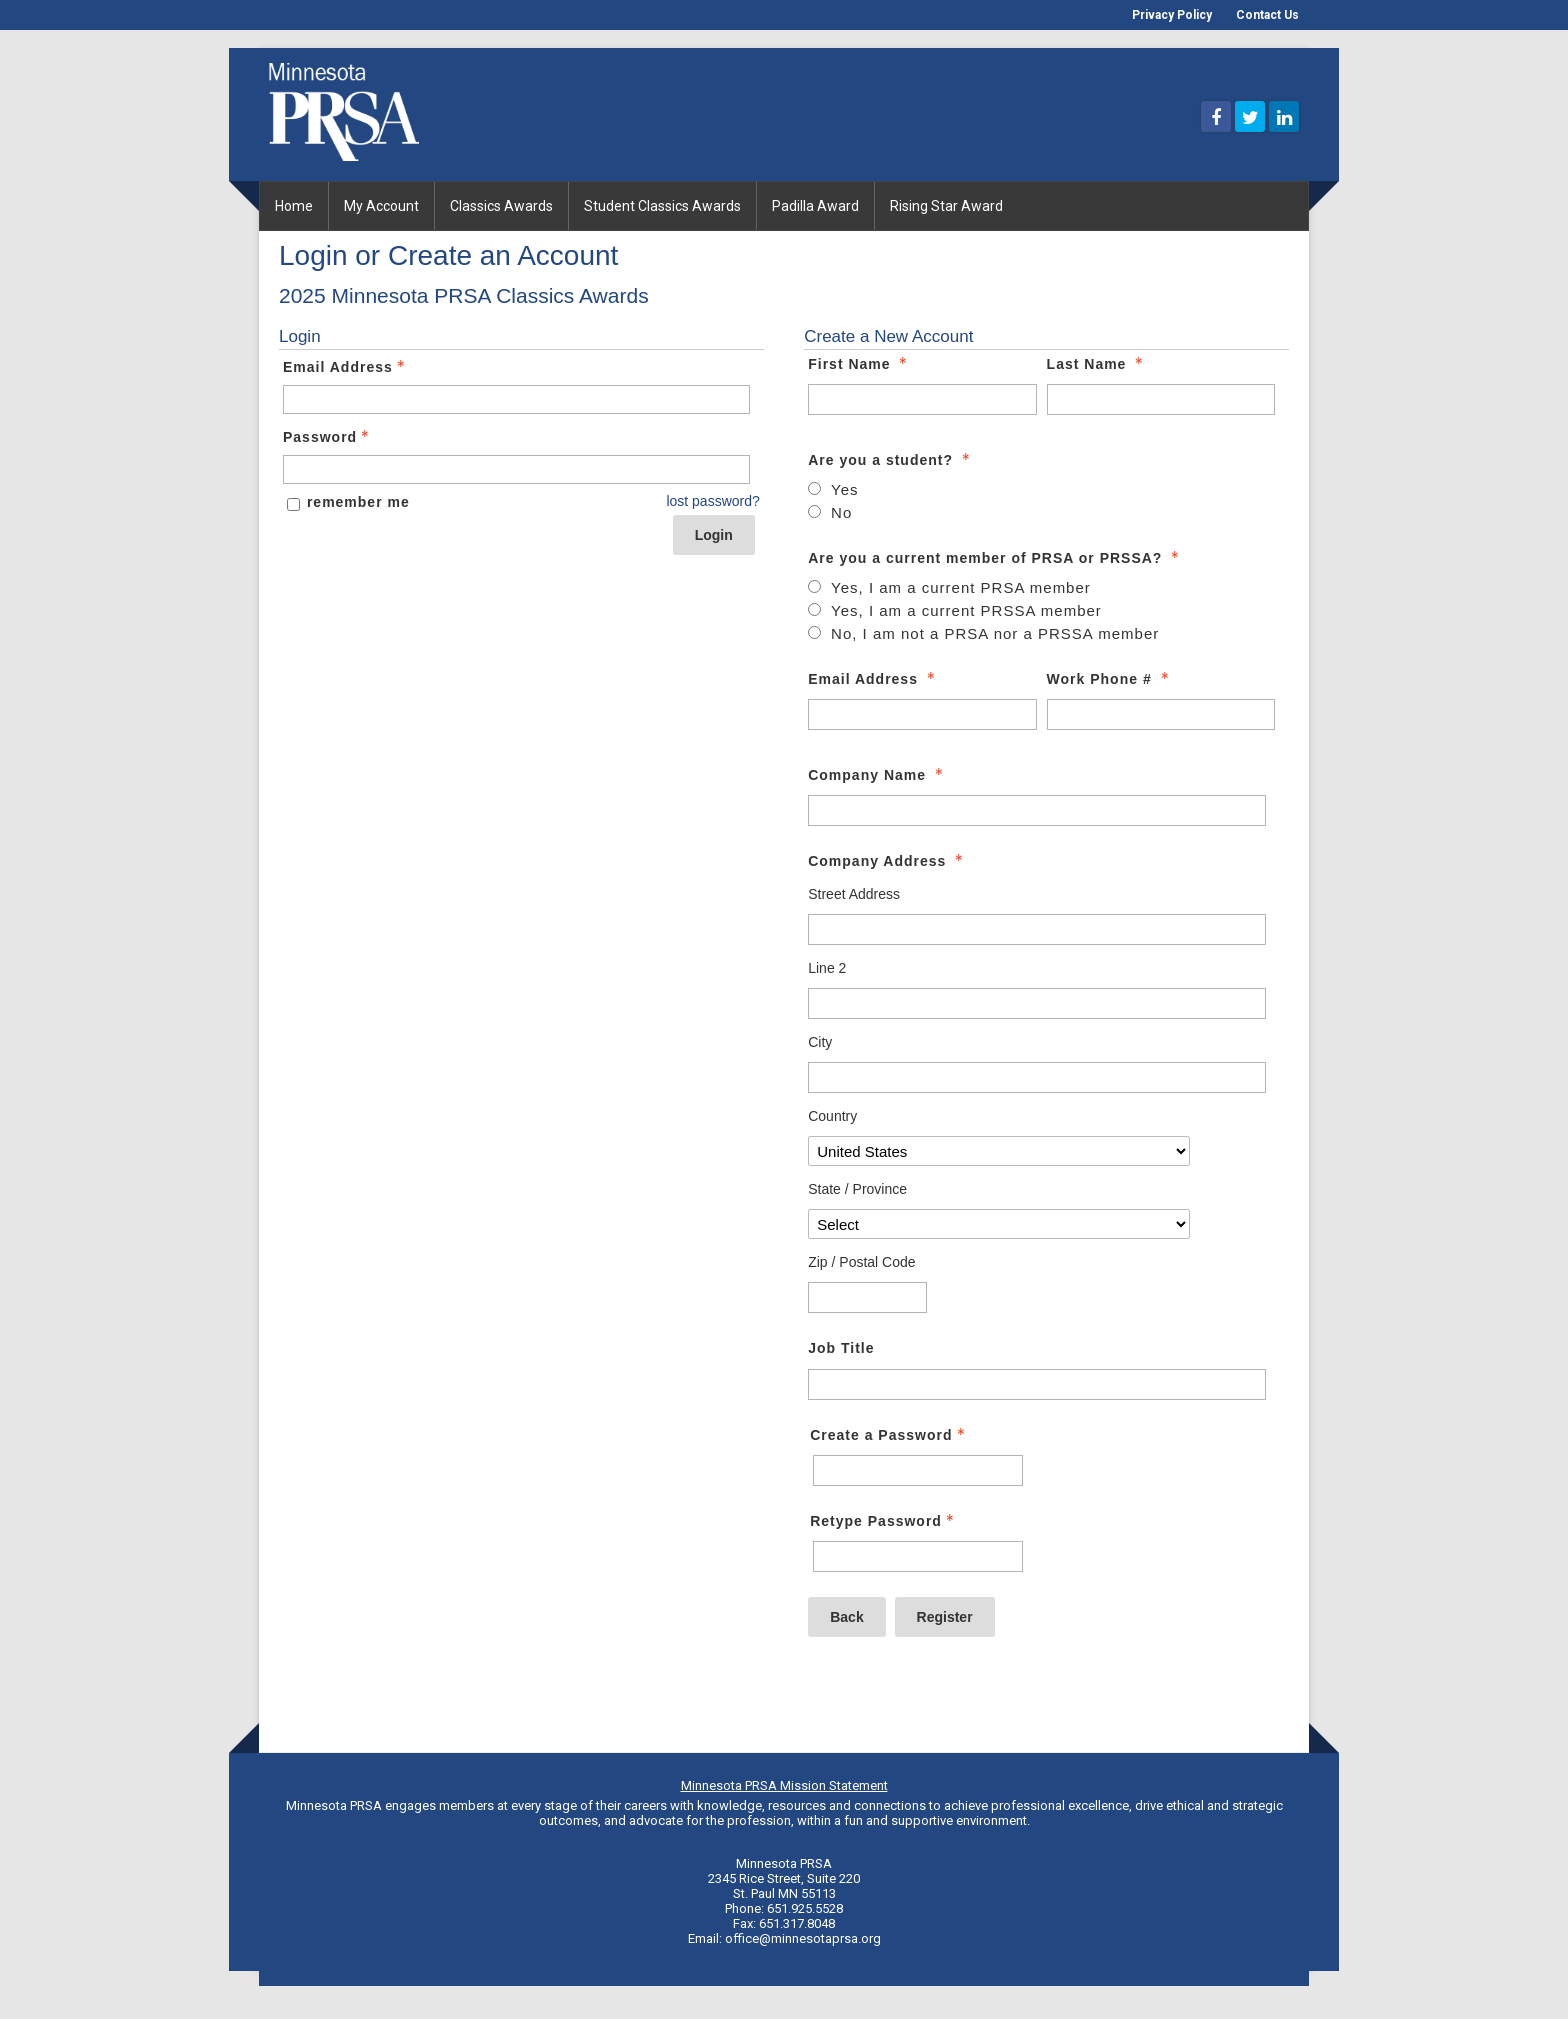 This screenshot has width=1568, height=2019. What do you see at coordinates (867, 1297) in the screenshot?
I see `[Company Address Zip / Postal Code]` at bounding box center [867, 1297].